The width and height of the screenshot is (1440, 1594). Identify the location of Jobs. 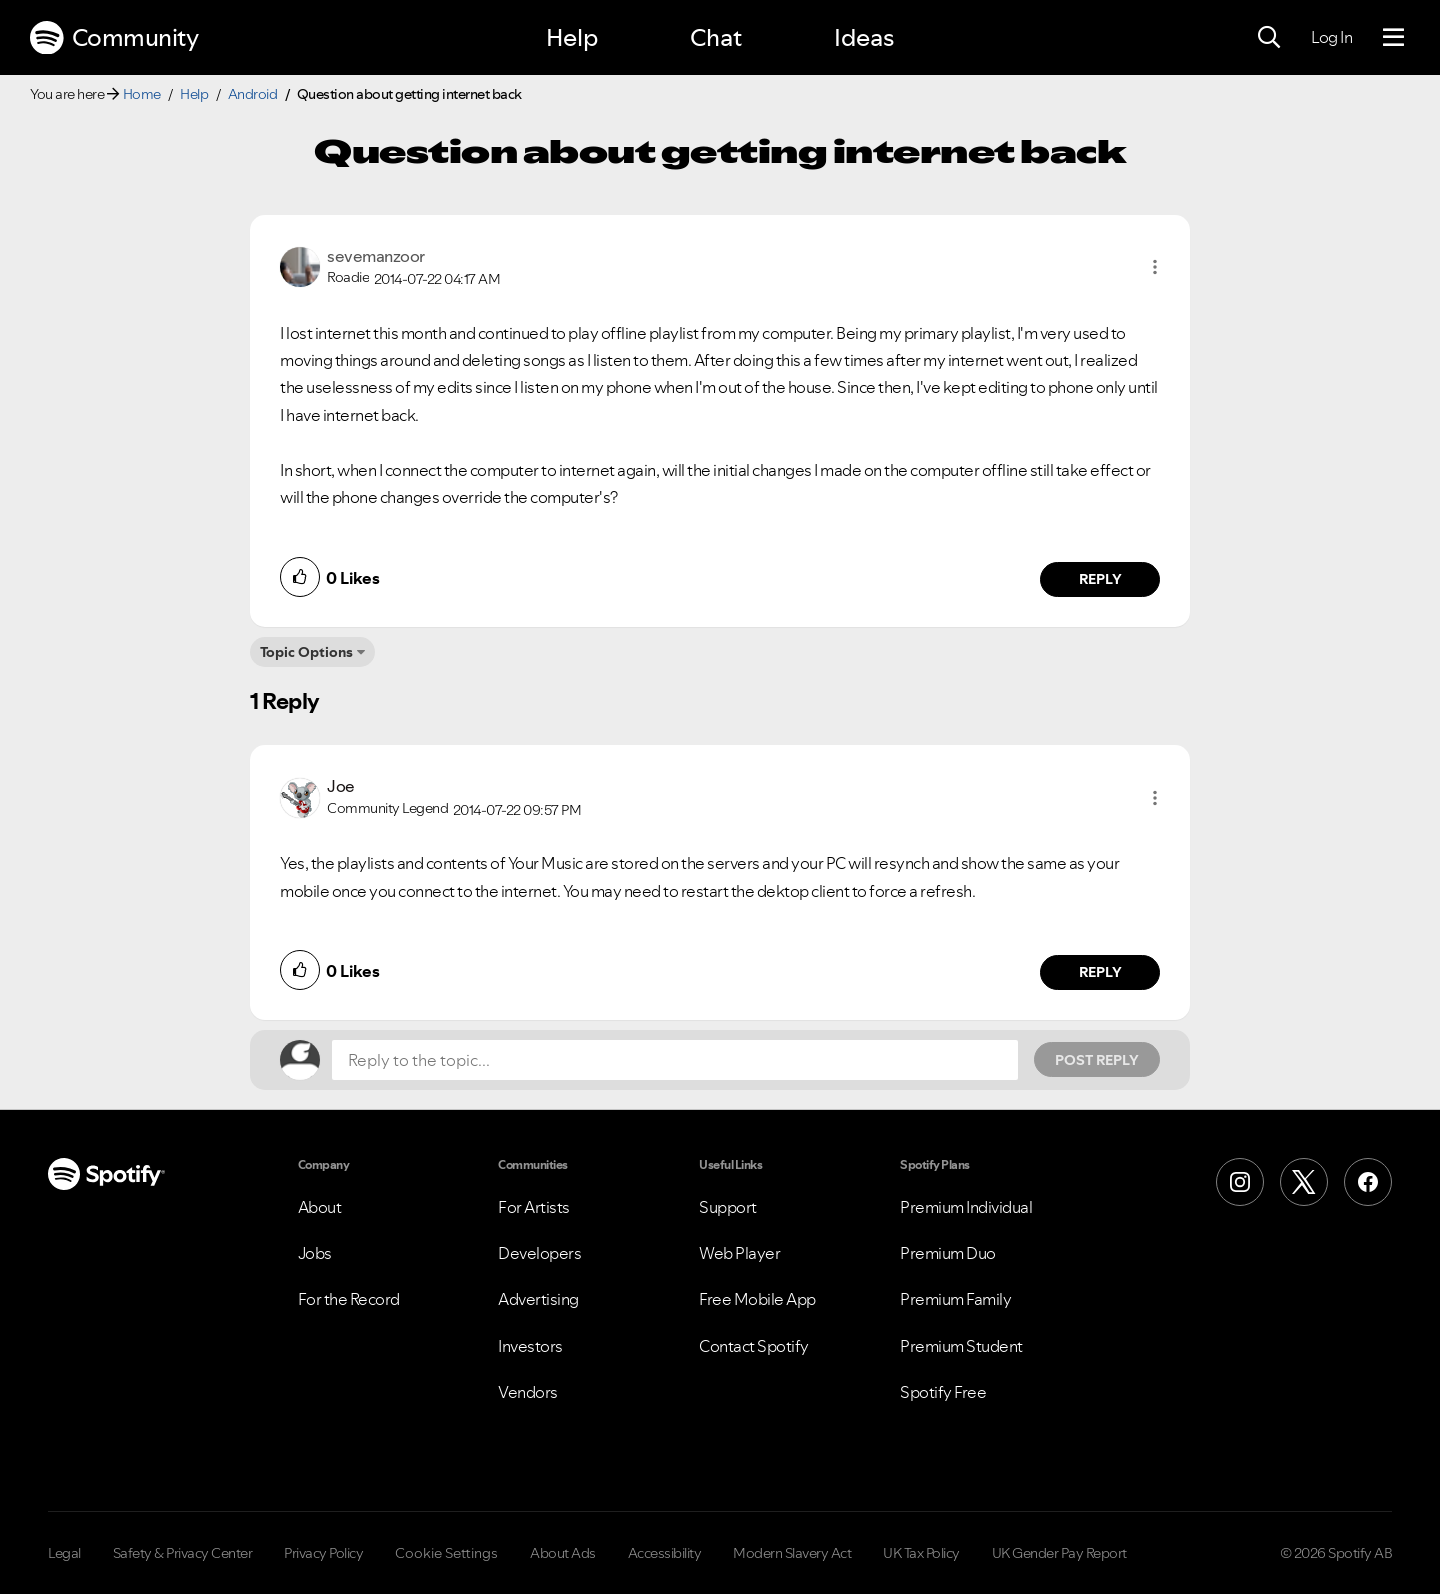
(315, 1253).